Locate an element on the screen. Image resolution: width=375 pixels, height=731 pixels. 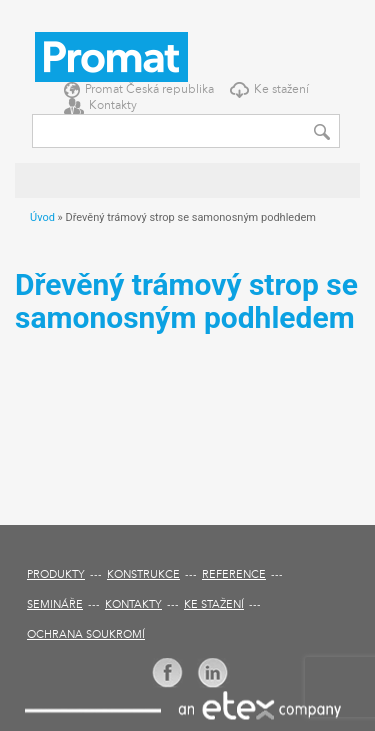
Produkty is located at coordinates (56, 575).